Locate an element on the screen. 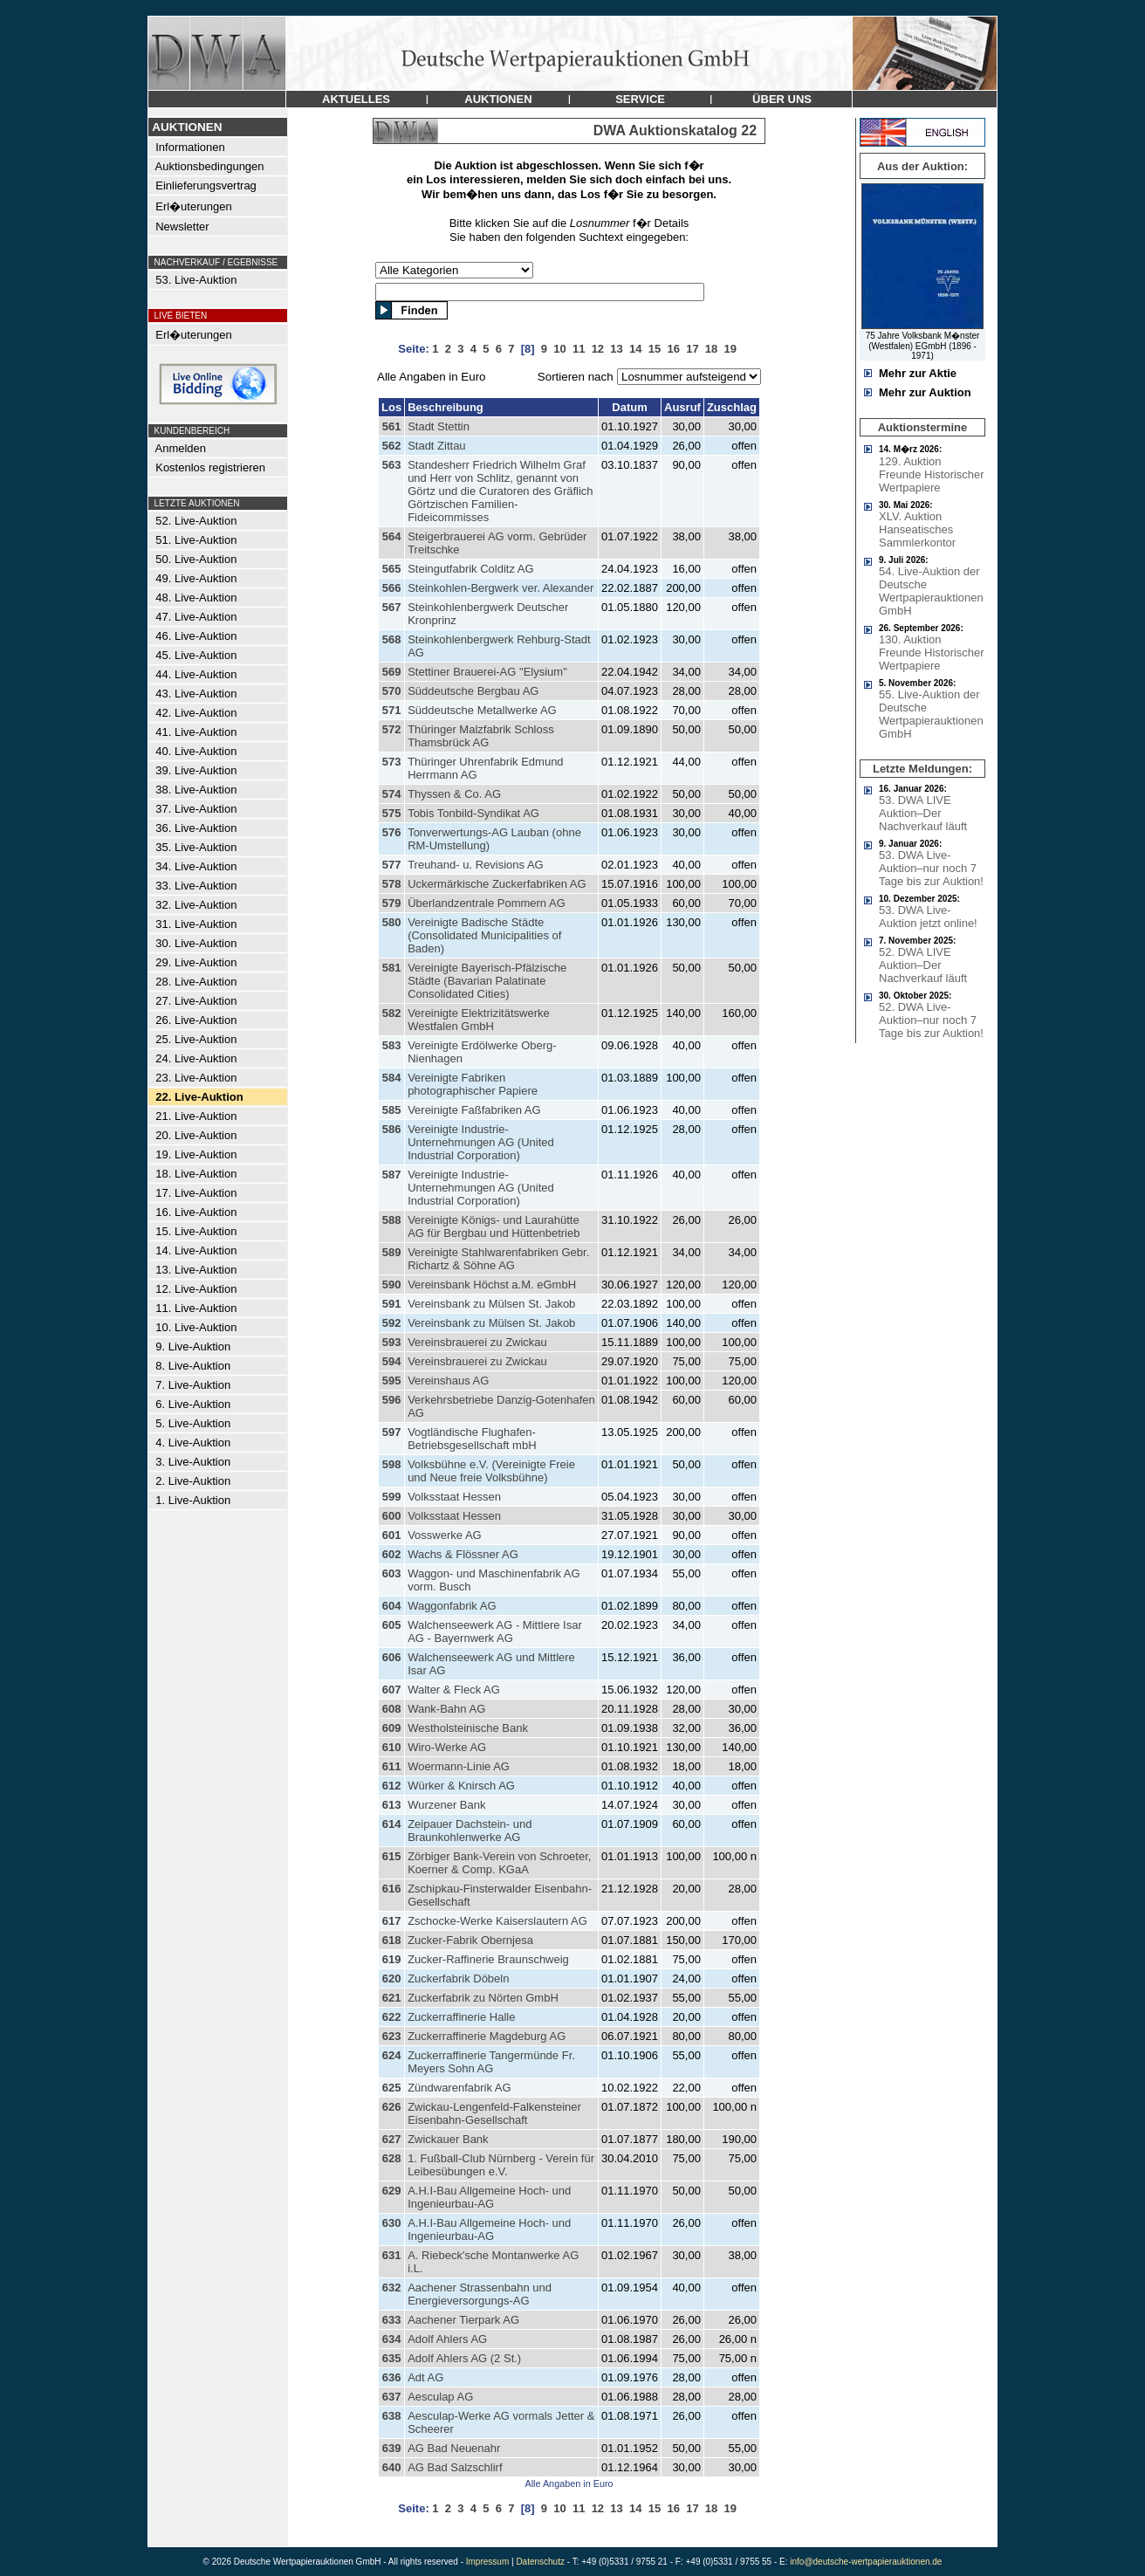 This screenshot has width=1145, height=2576. 630 is located at coordinates (391, 2222).